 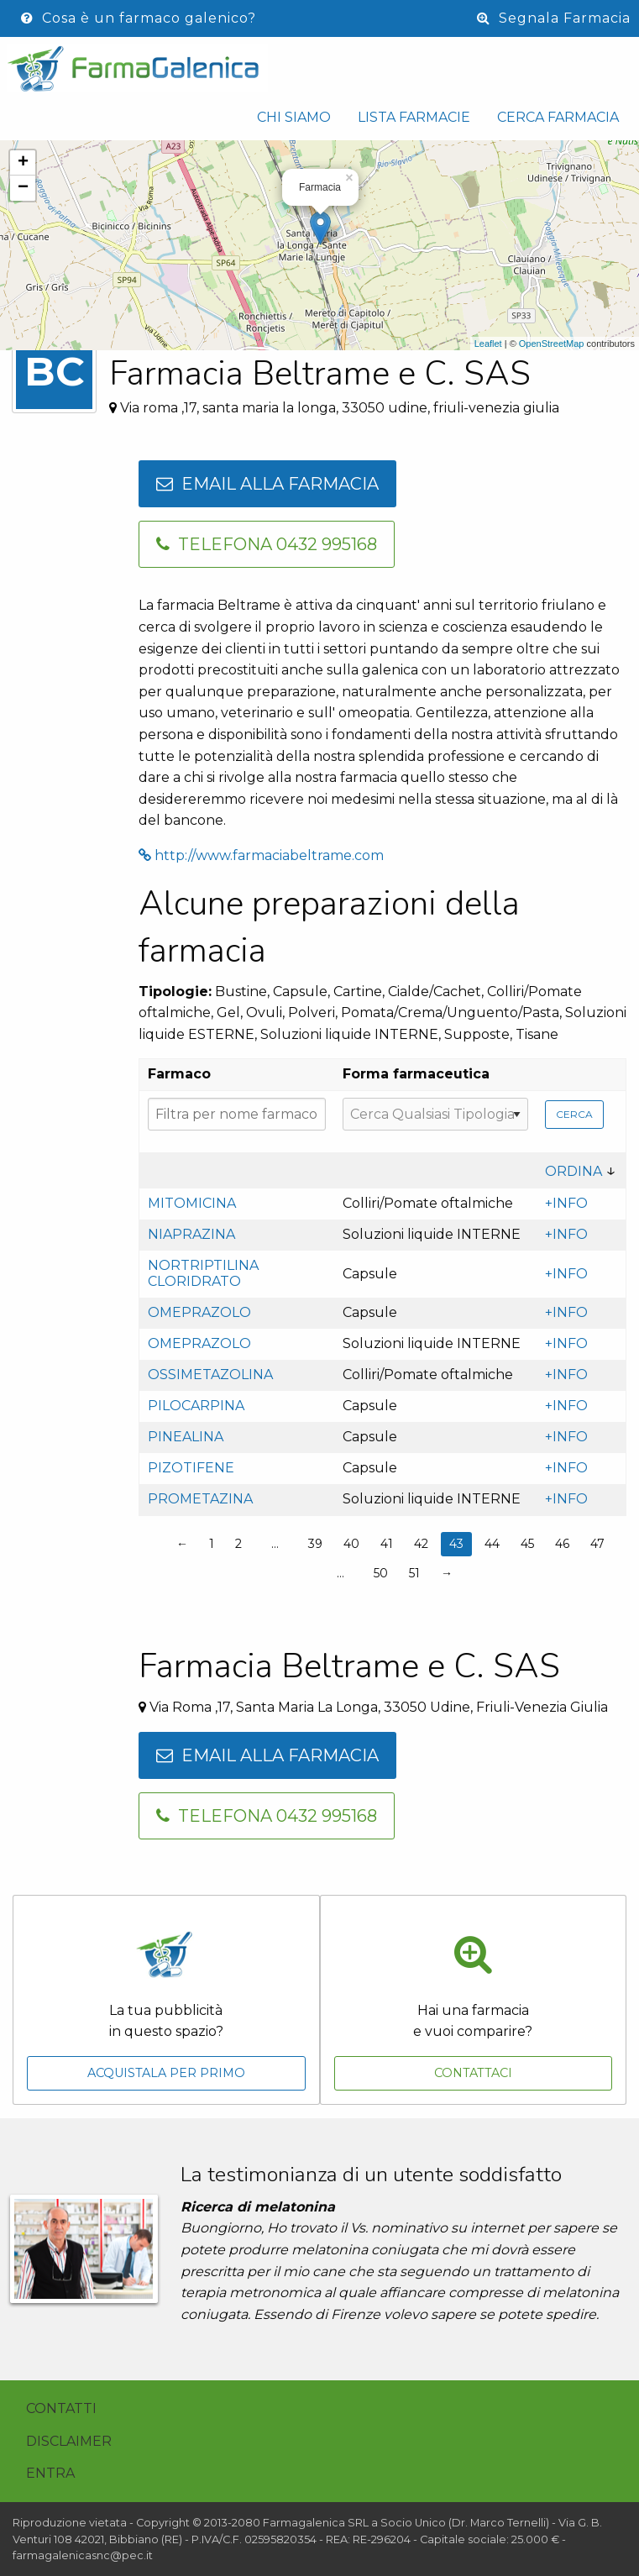 What do you see at coordinates (414, 117) in the screenshot?
I see `Lista Farmacie` at bounding box center [414, 117].